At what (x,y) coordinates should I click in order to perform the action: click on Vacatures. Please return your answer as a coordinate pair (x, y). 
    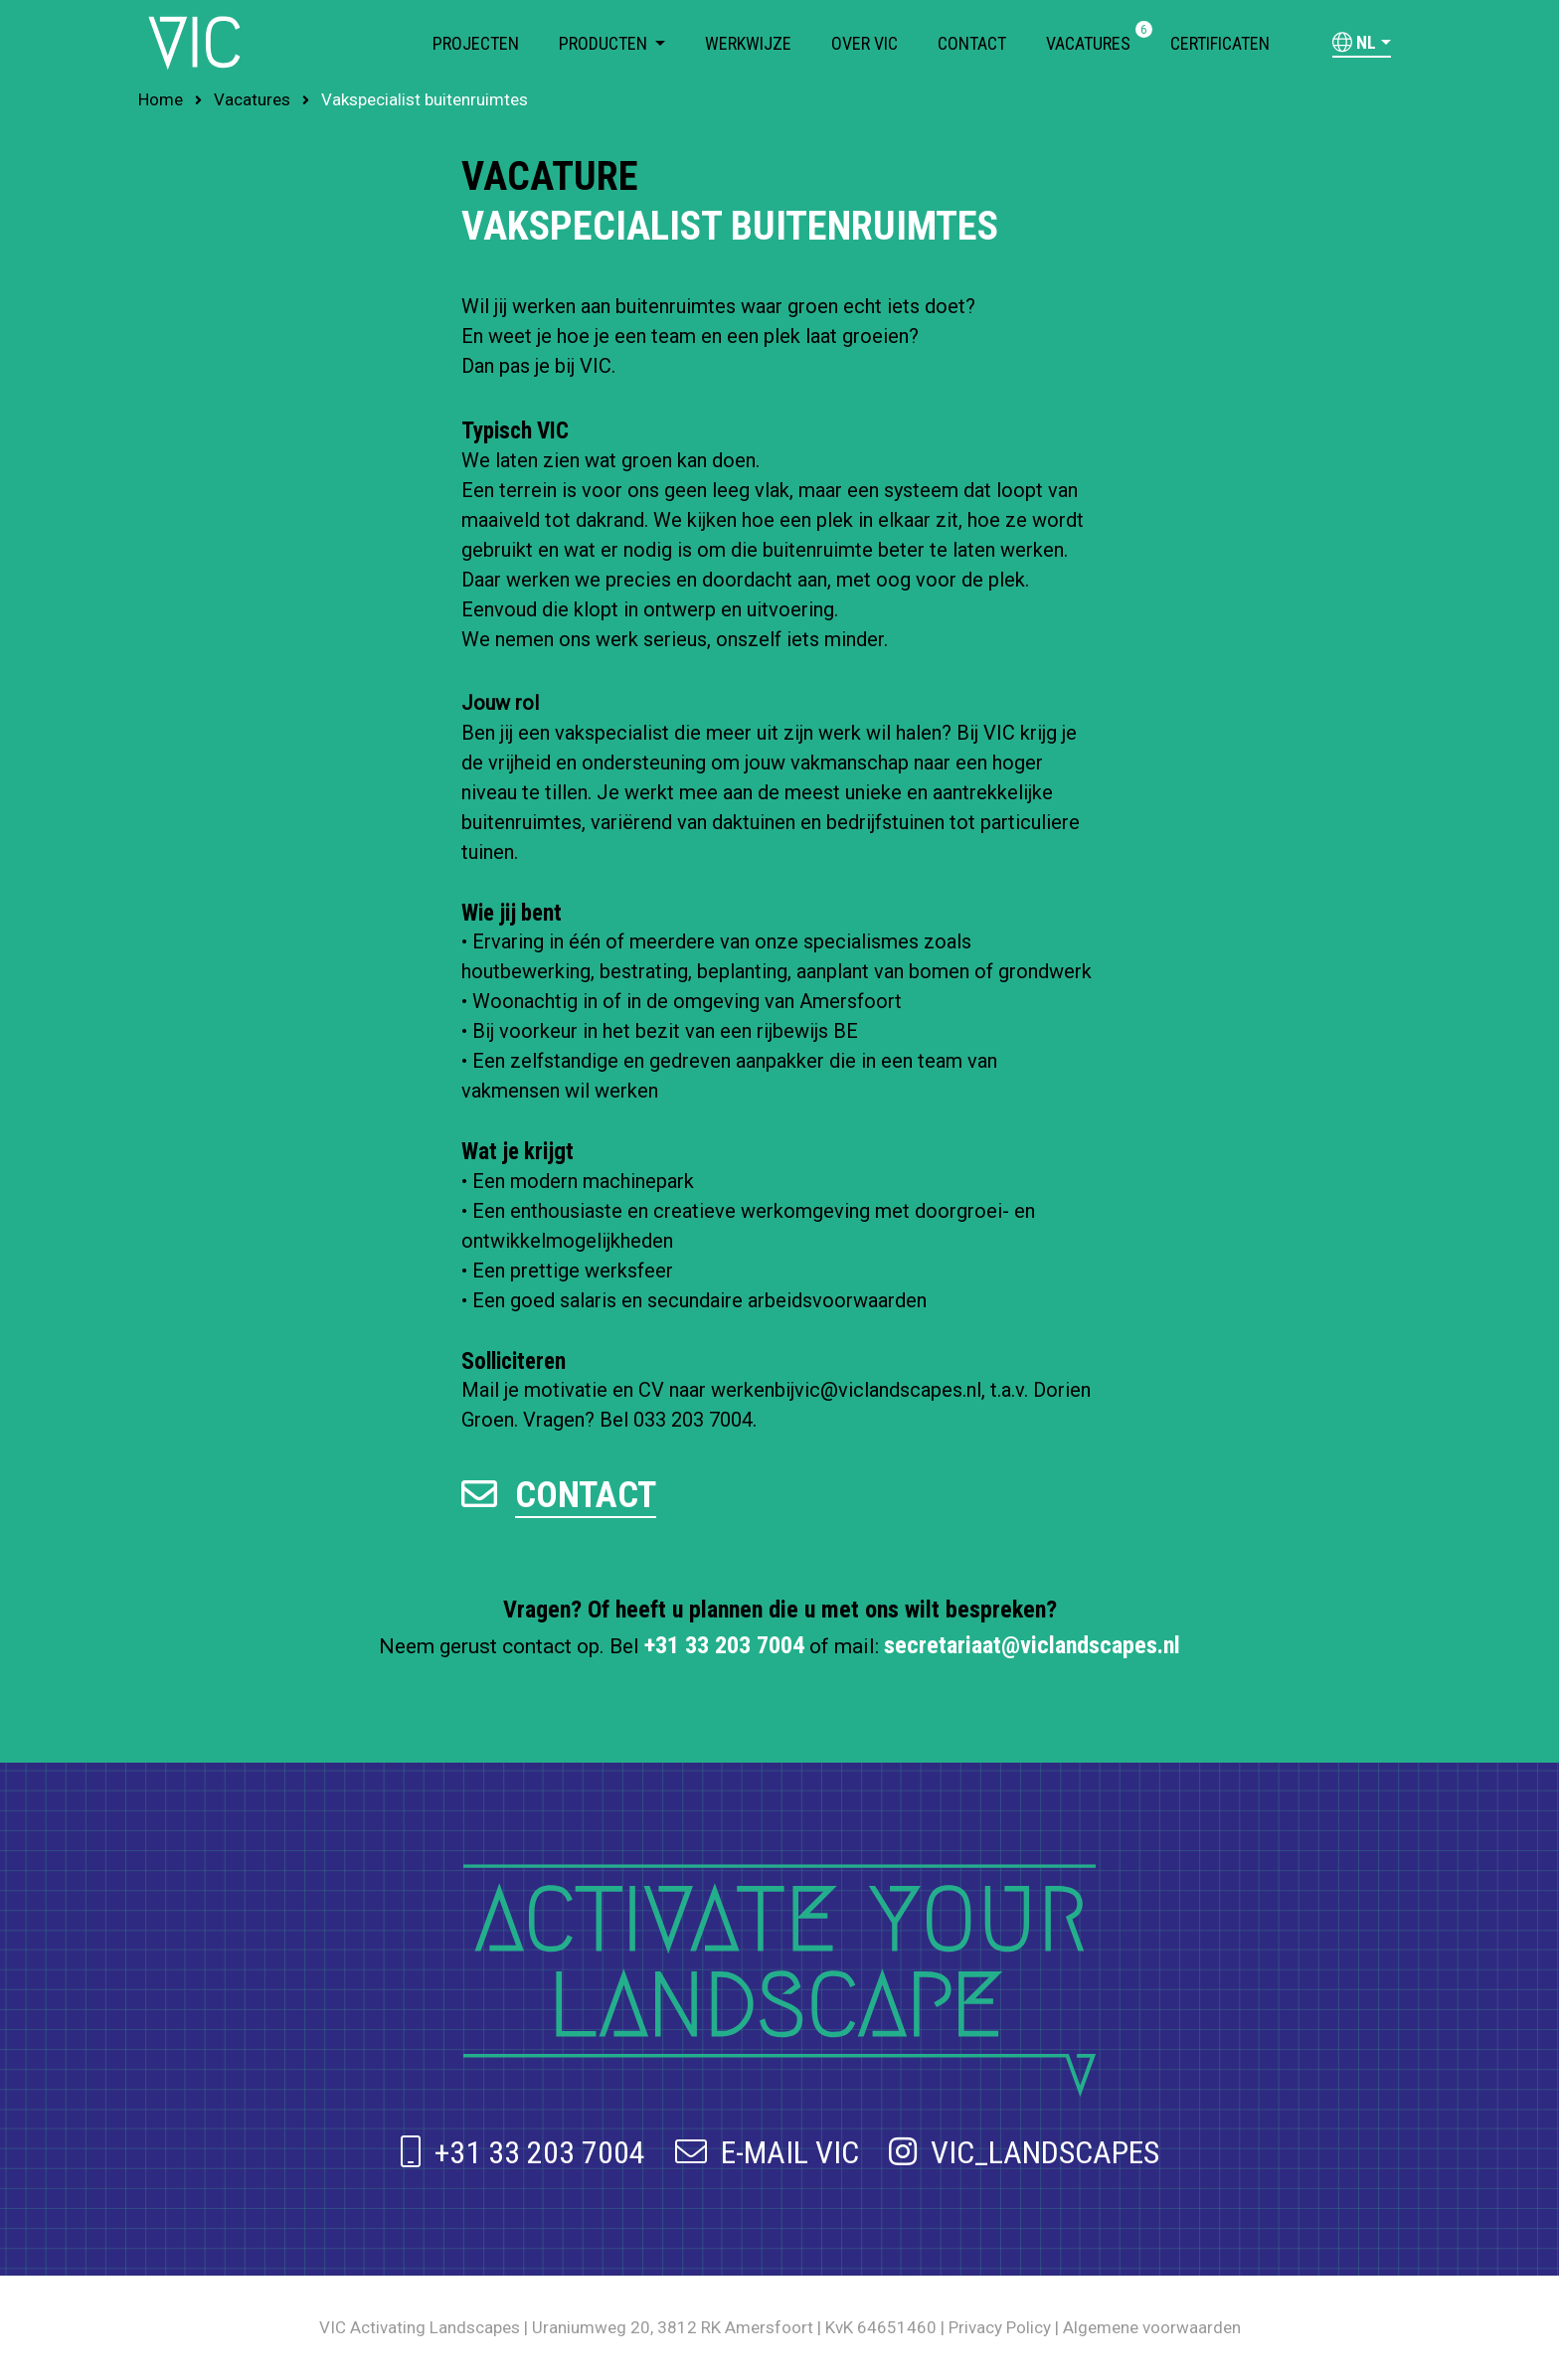
    Looking at the image, I should click on (1088, 42).